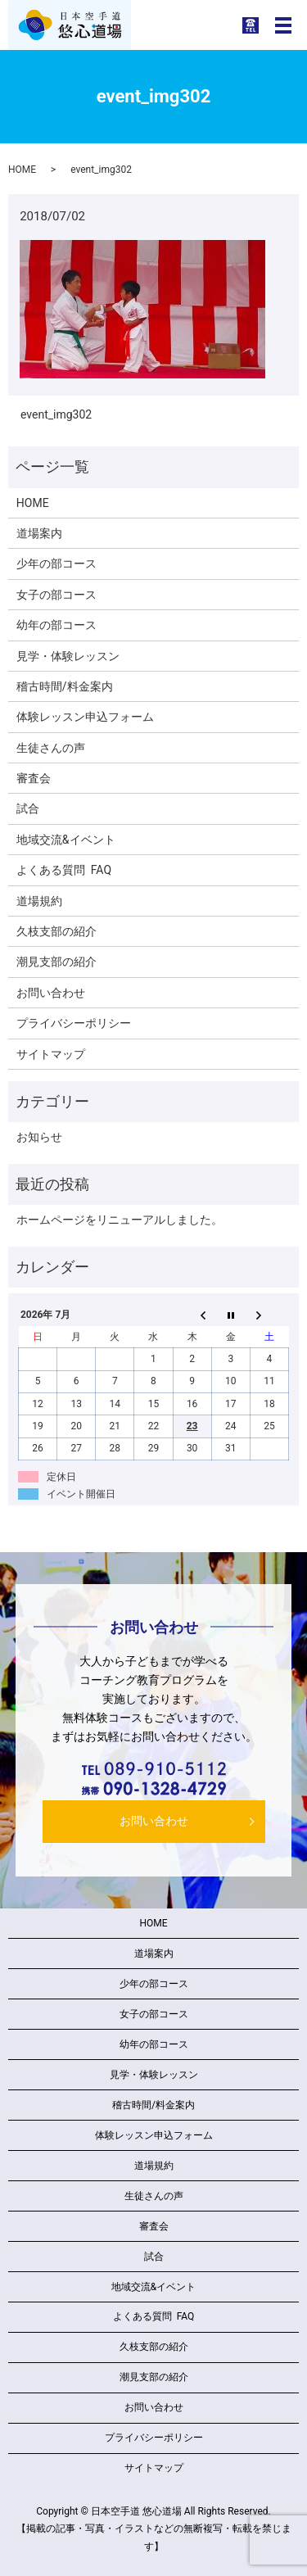  What do you see at coordinates (50, 1054) in the screenshot?
I see `サイトマップ` at bounding box center [50, 1054].